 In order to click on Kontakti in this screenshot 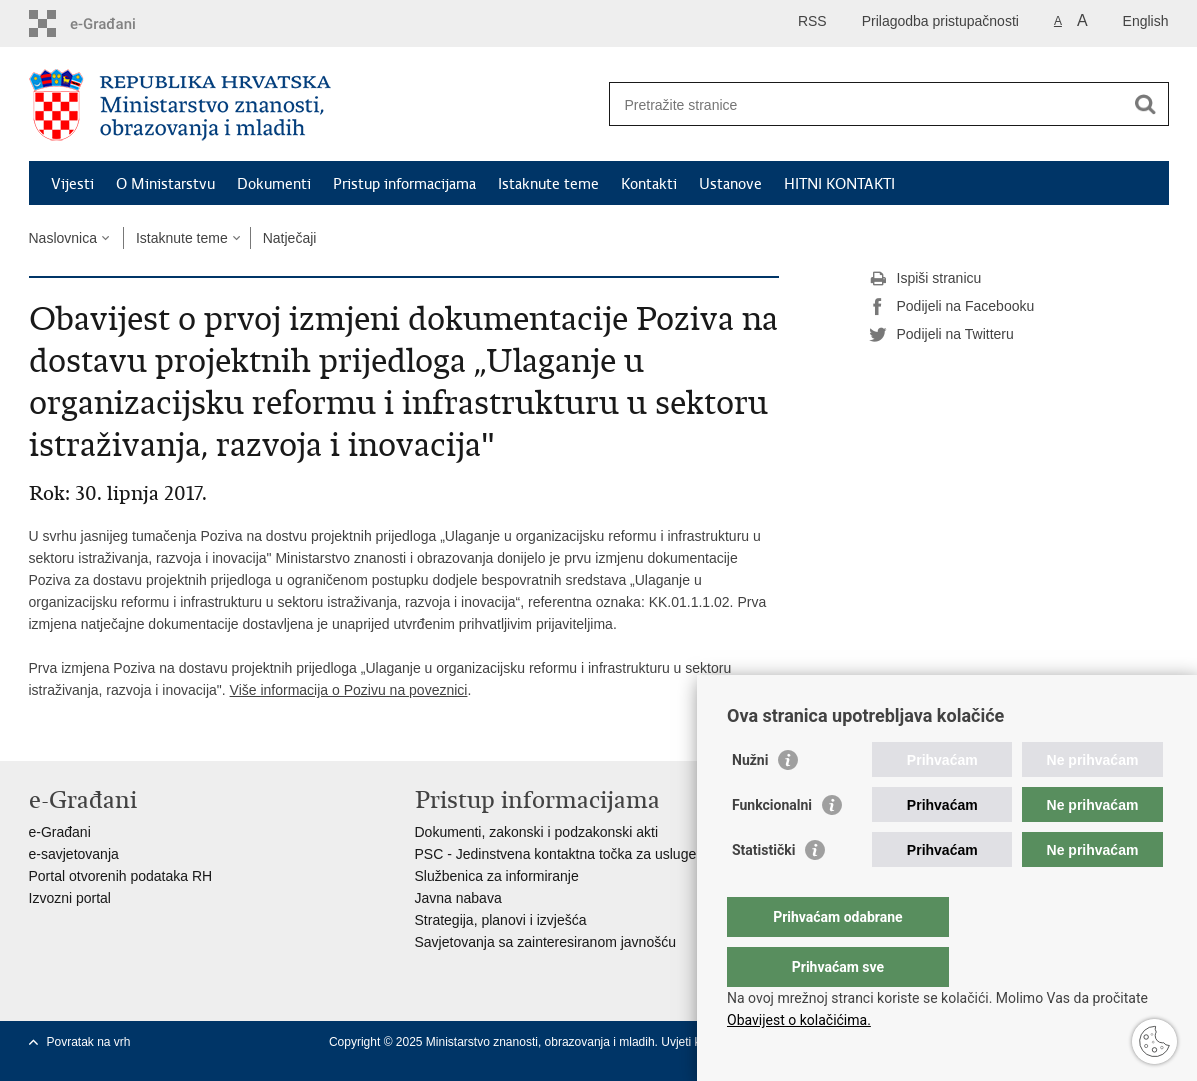, I will do `click(649, 184)`.